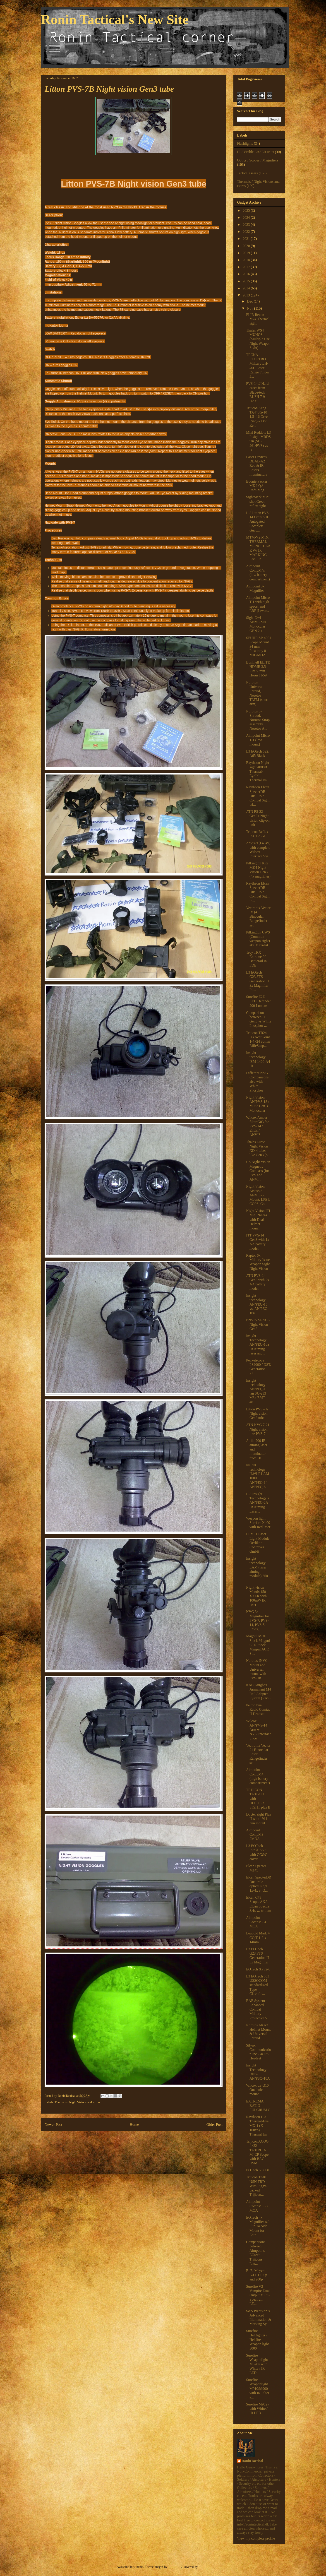 This screenshot has height=2576, width=326. What do you see at coordinates (257, 2089) in the screenshot?
I see `Wilcox L3 G10 One hole mount` at bounding box center [257, 2089].